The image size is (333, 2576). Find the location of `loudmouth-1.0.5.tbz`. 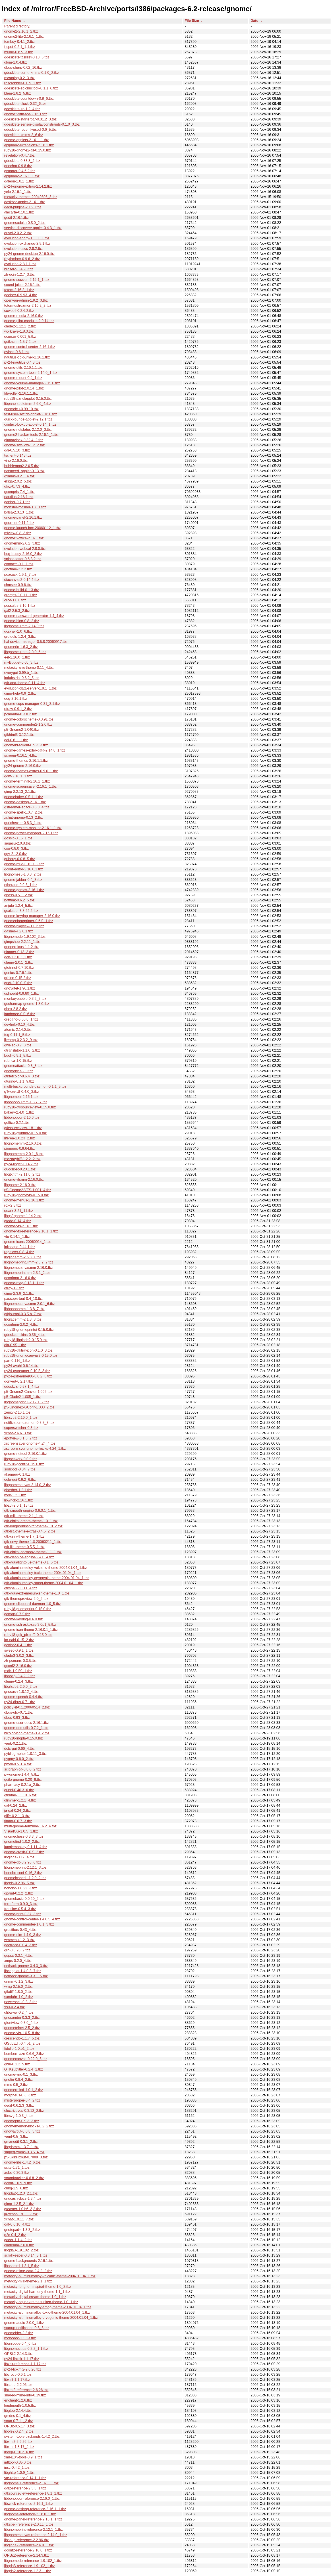

loudmouth-1.0.5.tbz is located at coordinates (20, 2405).